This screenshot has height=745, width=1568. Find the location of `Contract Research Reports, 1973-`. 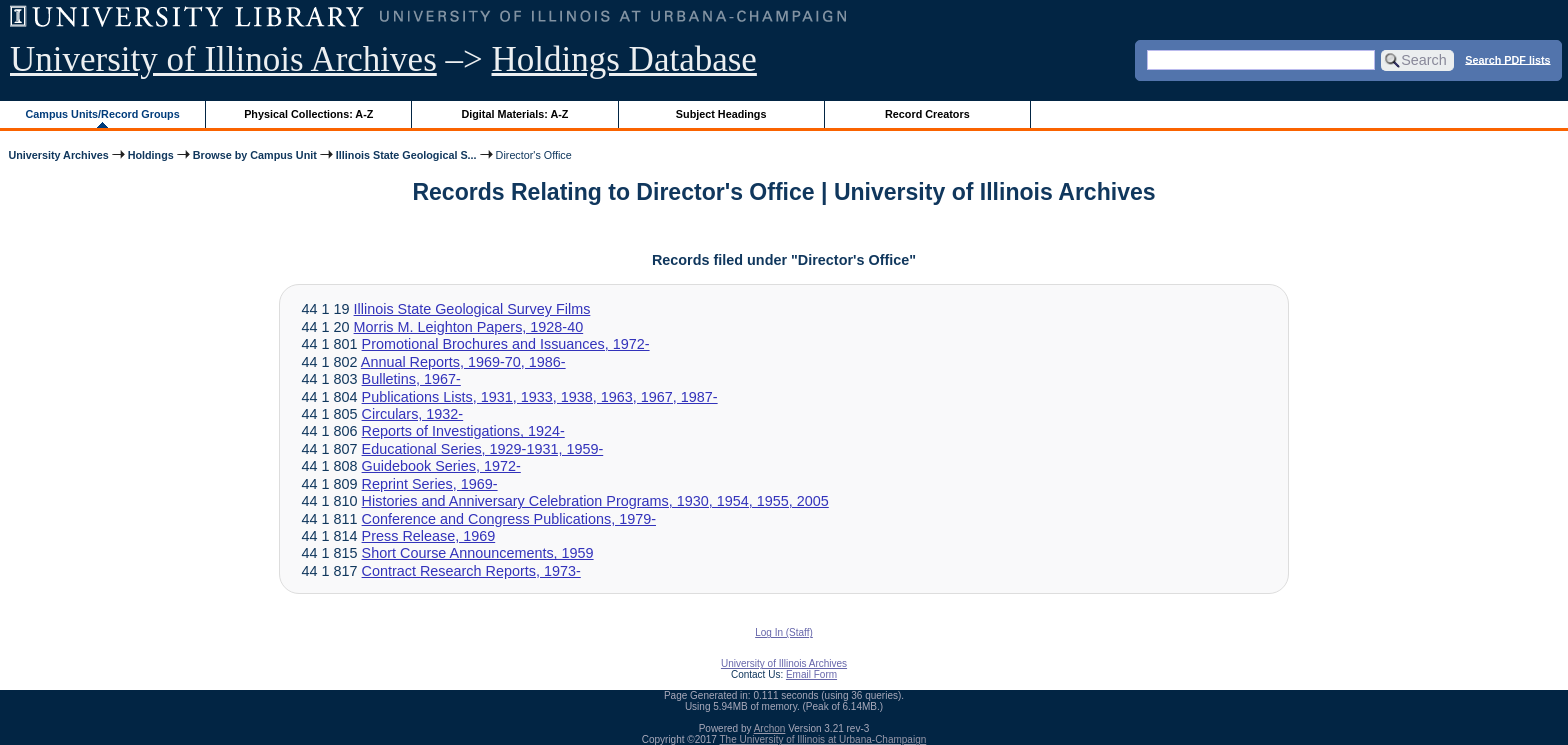

Contract Research Reports, 1973- is located at coordinates (471, 571).